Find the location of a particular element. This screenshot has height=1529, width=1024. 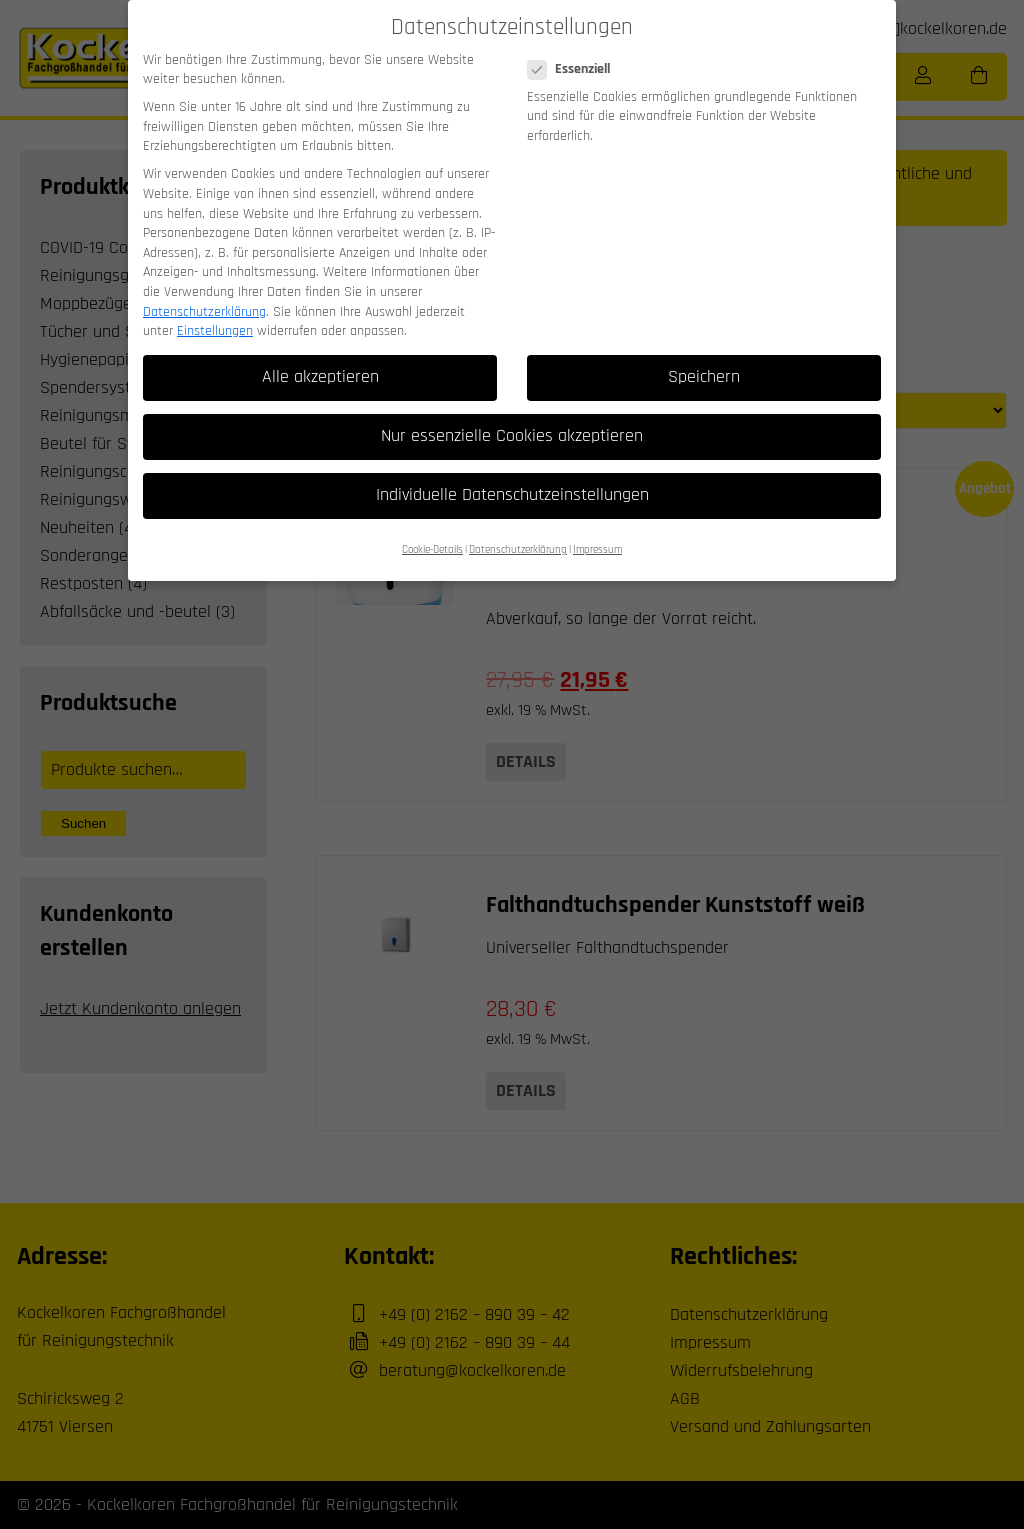

Cookie-Details [button] is located at coordinates (432, 530).